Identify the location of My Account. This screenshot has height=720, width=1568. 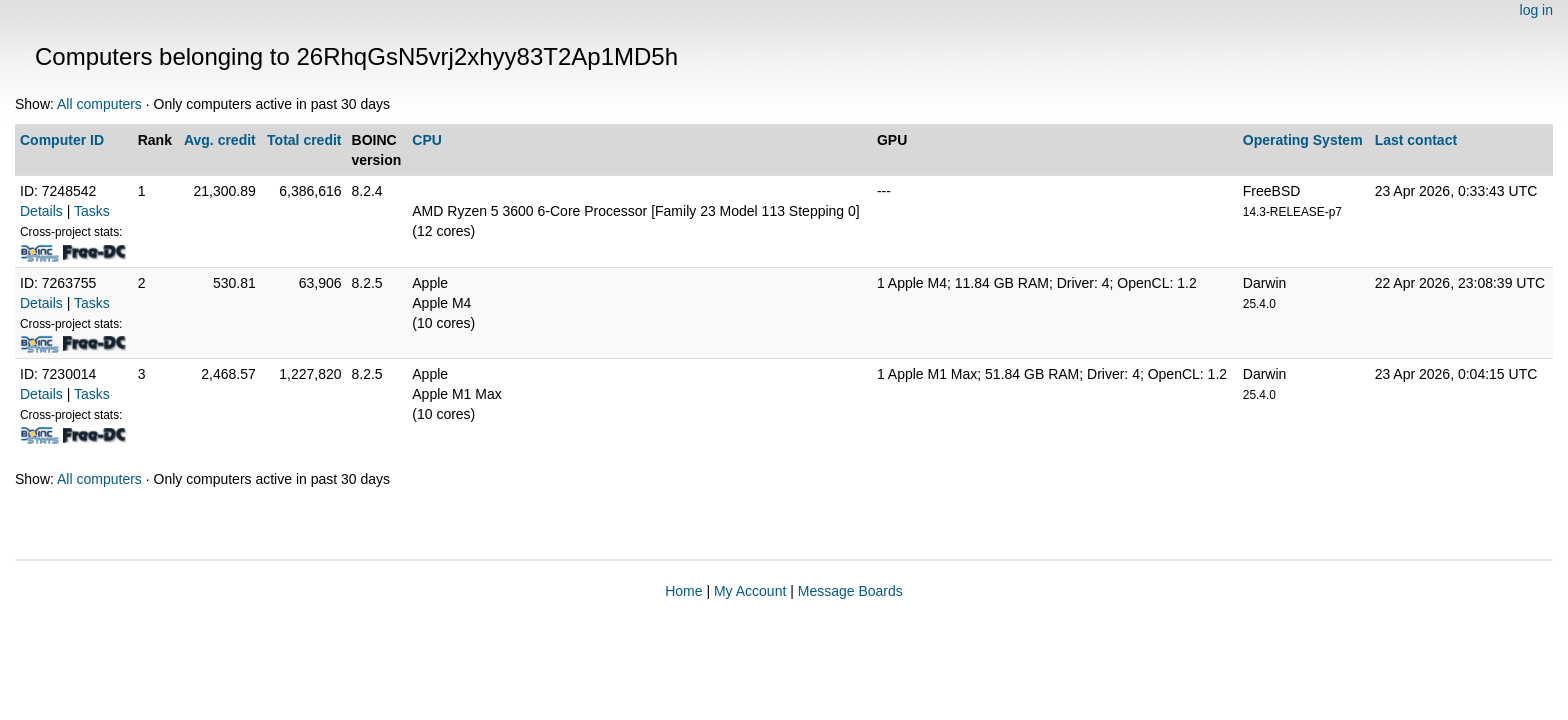
(750, 591).